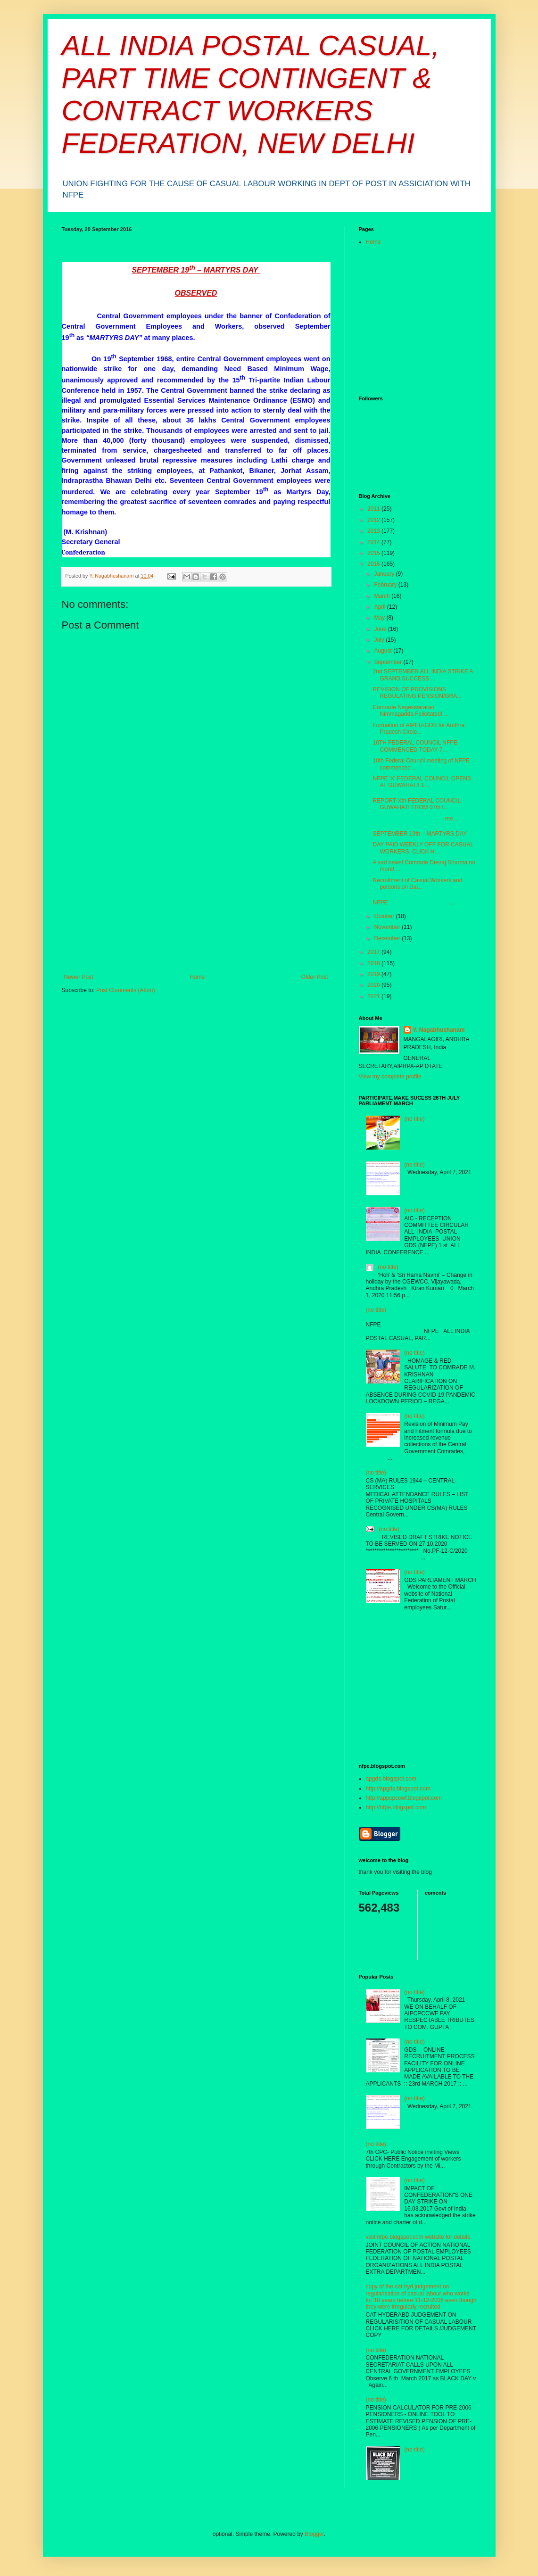  What do you see at coordinates (420, 833) in the screenshot?
I see `SEPTEMBER 19th – MARTYRS DAY` at bounding box center [420, 833].